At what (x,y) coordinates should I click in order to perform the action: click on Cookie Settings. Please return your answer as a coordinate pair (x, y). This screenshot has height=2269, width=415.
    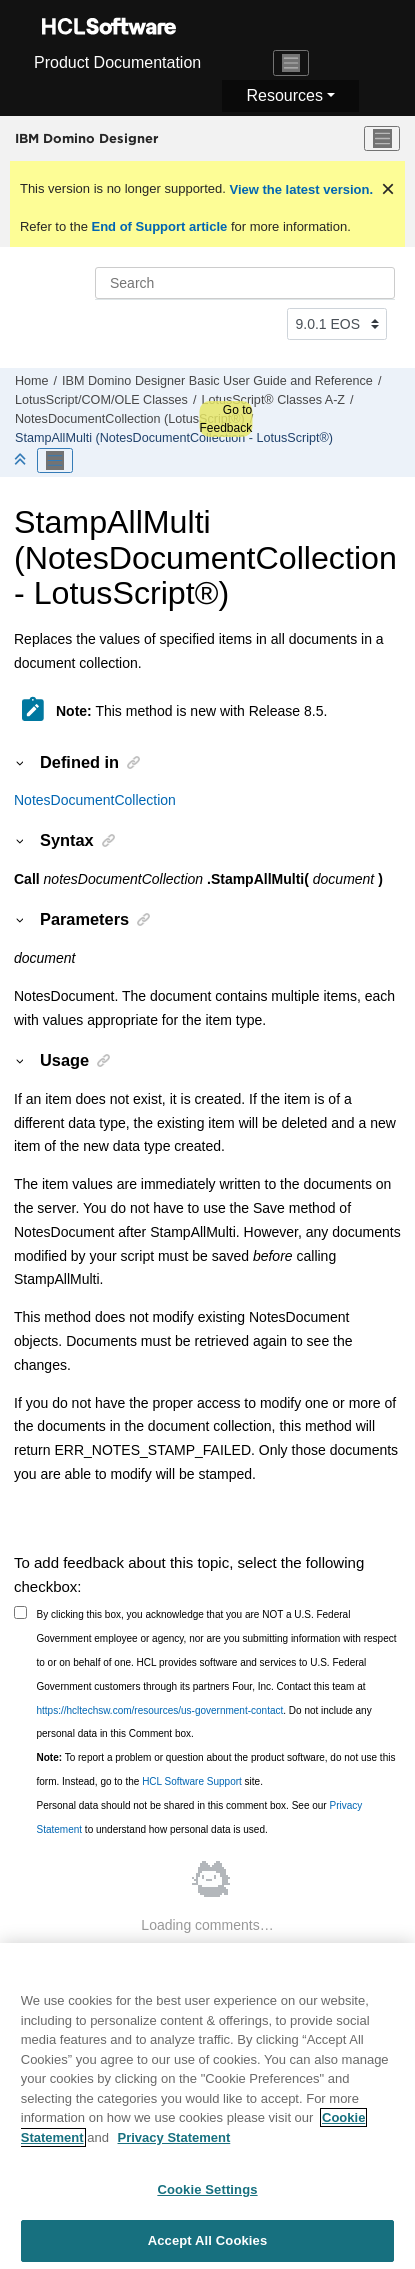
    Looking at the image, I should click on (207, 2196).